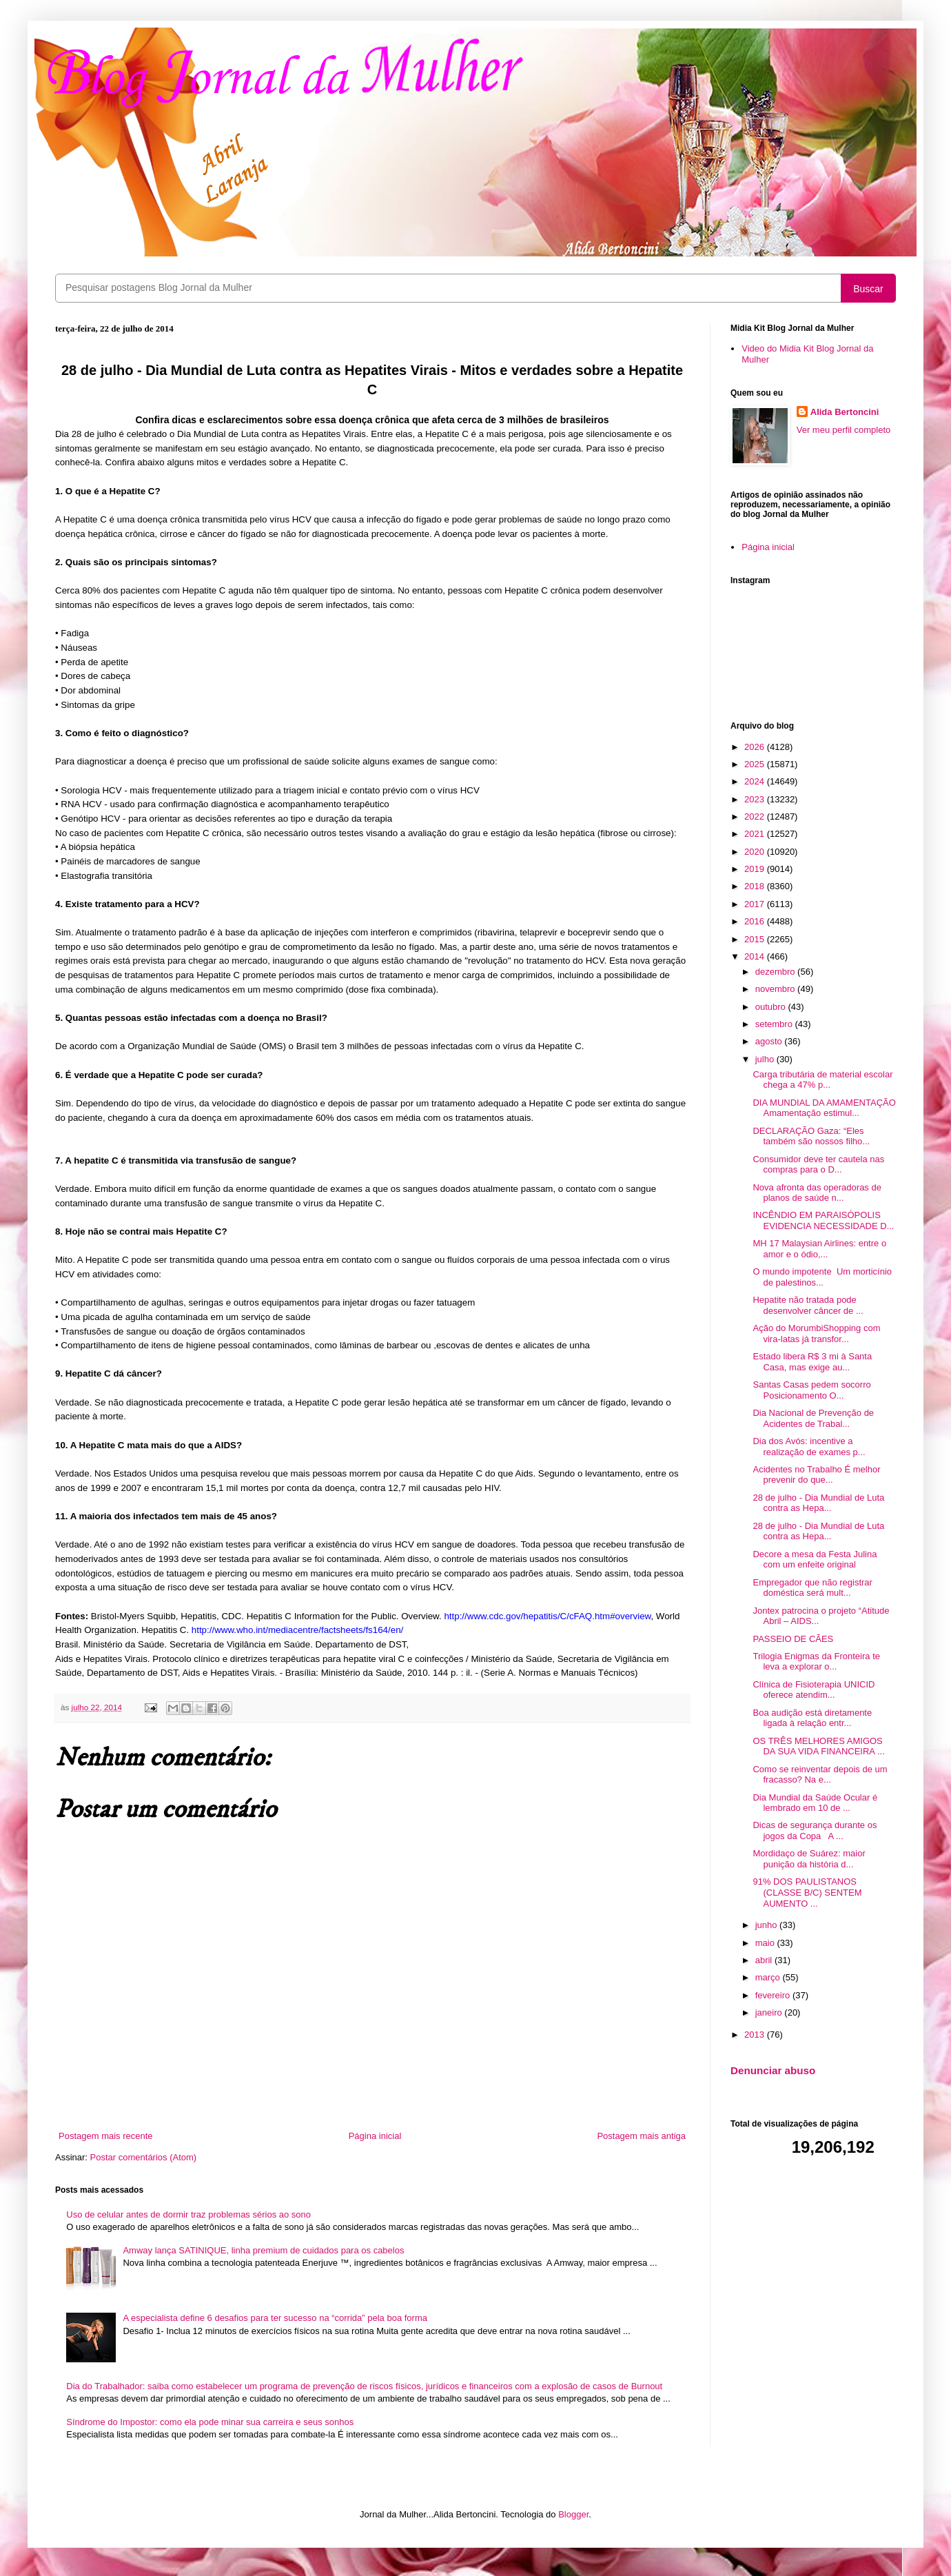  I want to click on Empregador que não registrar doméstica será mult..., so click(812, 1588).